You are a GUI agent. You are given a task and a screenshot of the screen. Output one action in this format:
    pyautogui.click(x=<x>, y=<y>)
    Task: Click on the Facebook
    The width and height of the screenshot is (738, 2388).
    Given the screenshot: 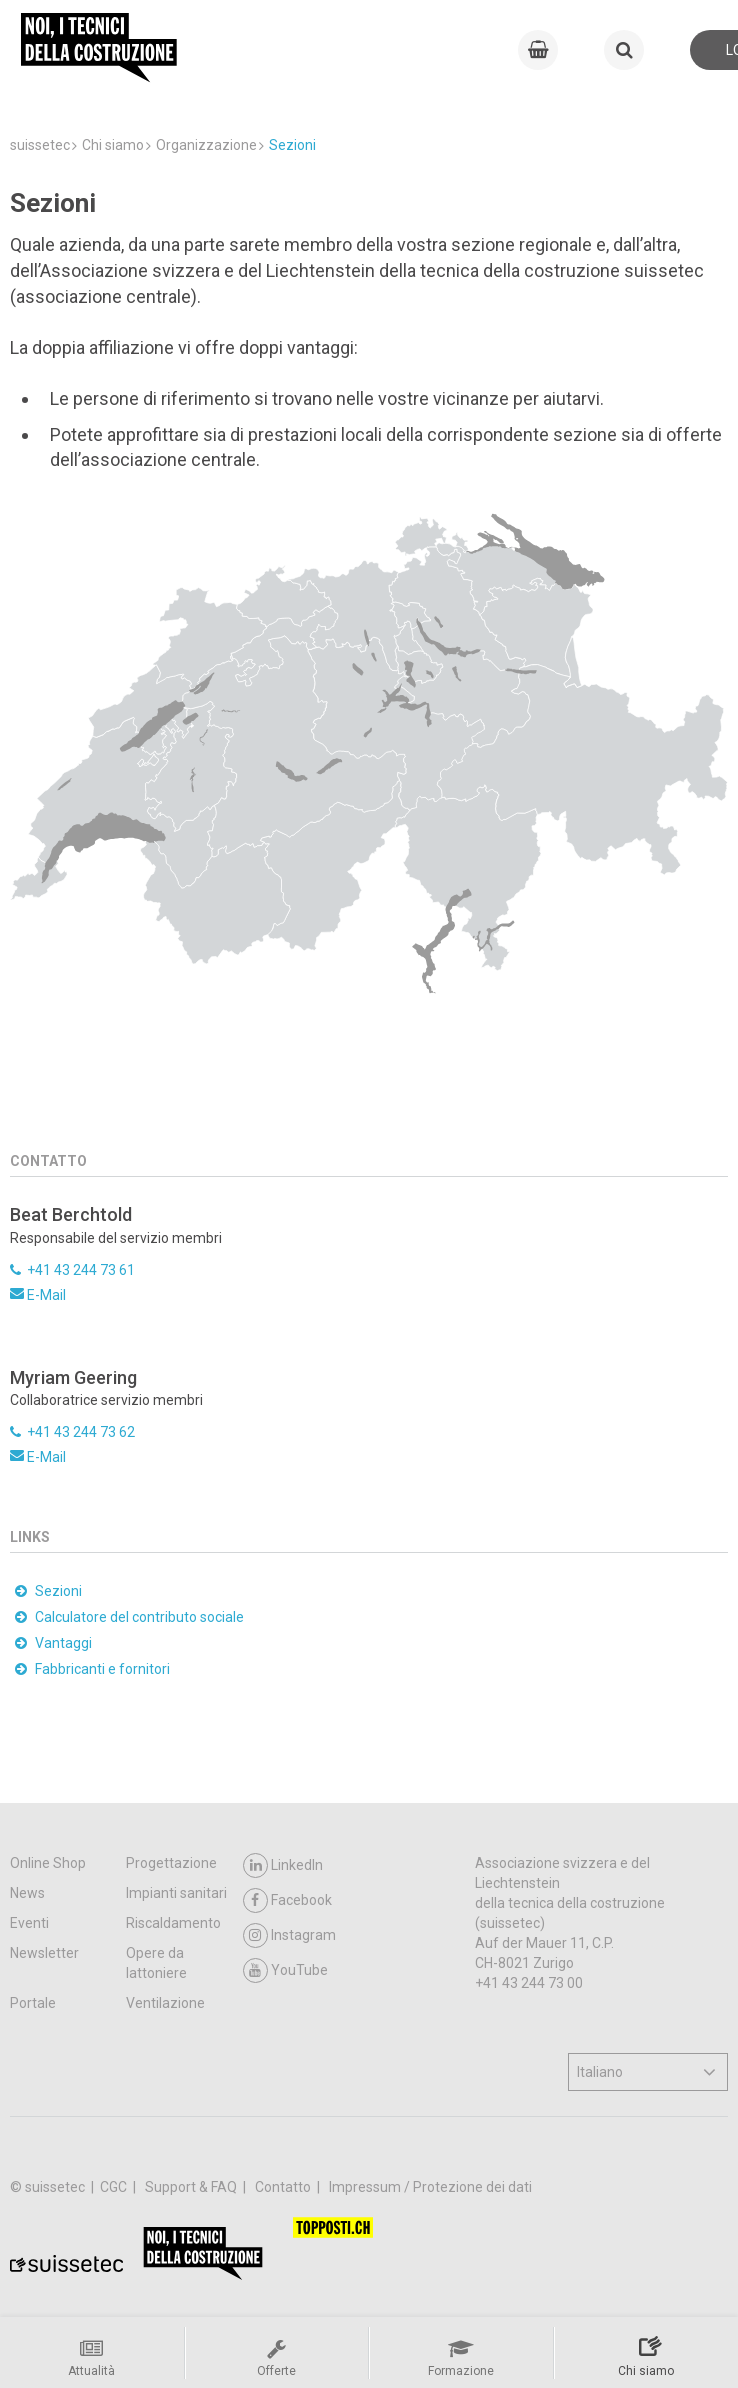 What is the action you would take?
    pyautogui.click(x=287, y=1900)
    